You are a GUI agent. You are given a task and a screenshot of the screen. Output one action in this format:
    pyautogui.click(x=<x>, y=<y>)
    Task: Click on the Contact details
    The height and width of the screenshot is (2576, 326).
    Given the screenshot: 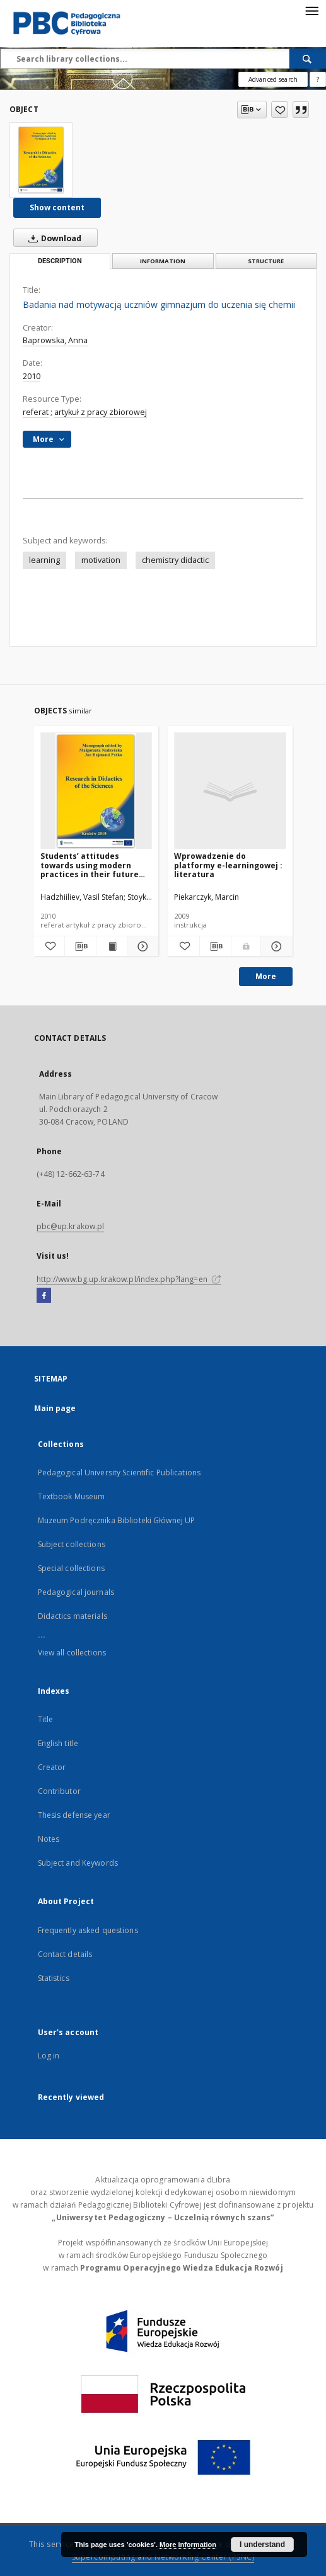 What is the action you would take?
    pyautogui.click(x=65, y=1954)
    